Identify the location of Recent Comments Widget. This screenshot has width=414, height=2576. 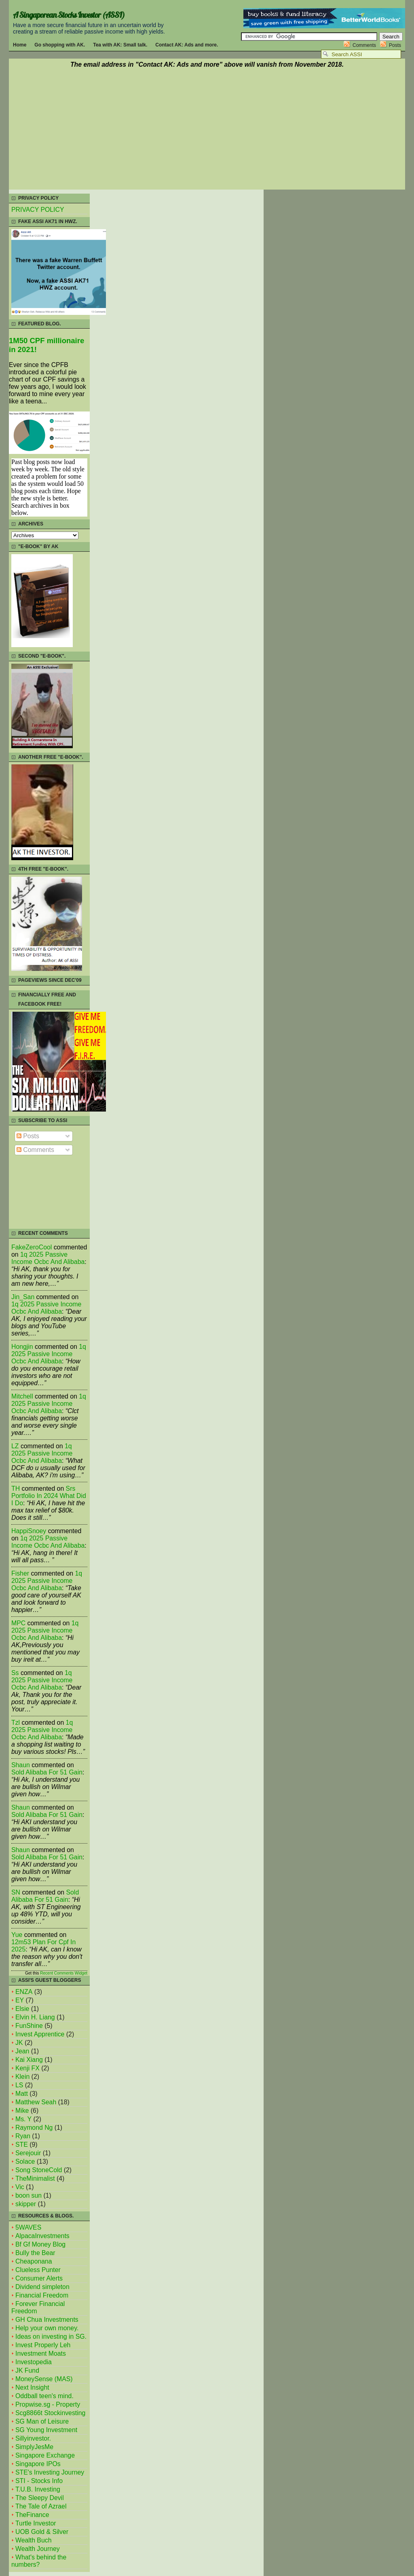
(63, 1973).